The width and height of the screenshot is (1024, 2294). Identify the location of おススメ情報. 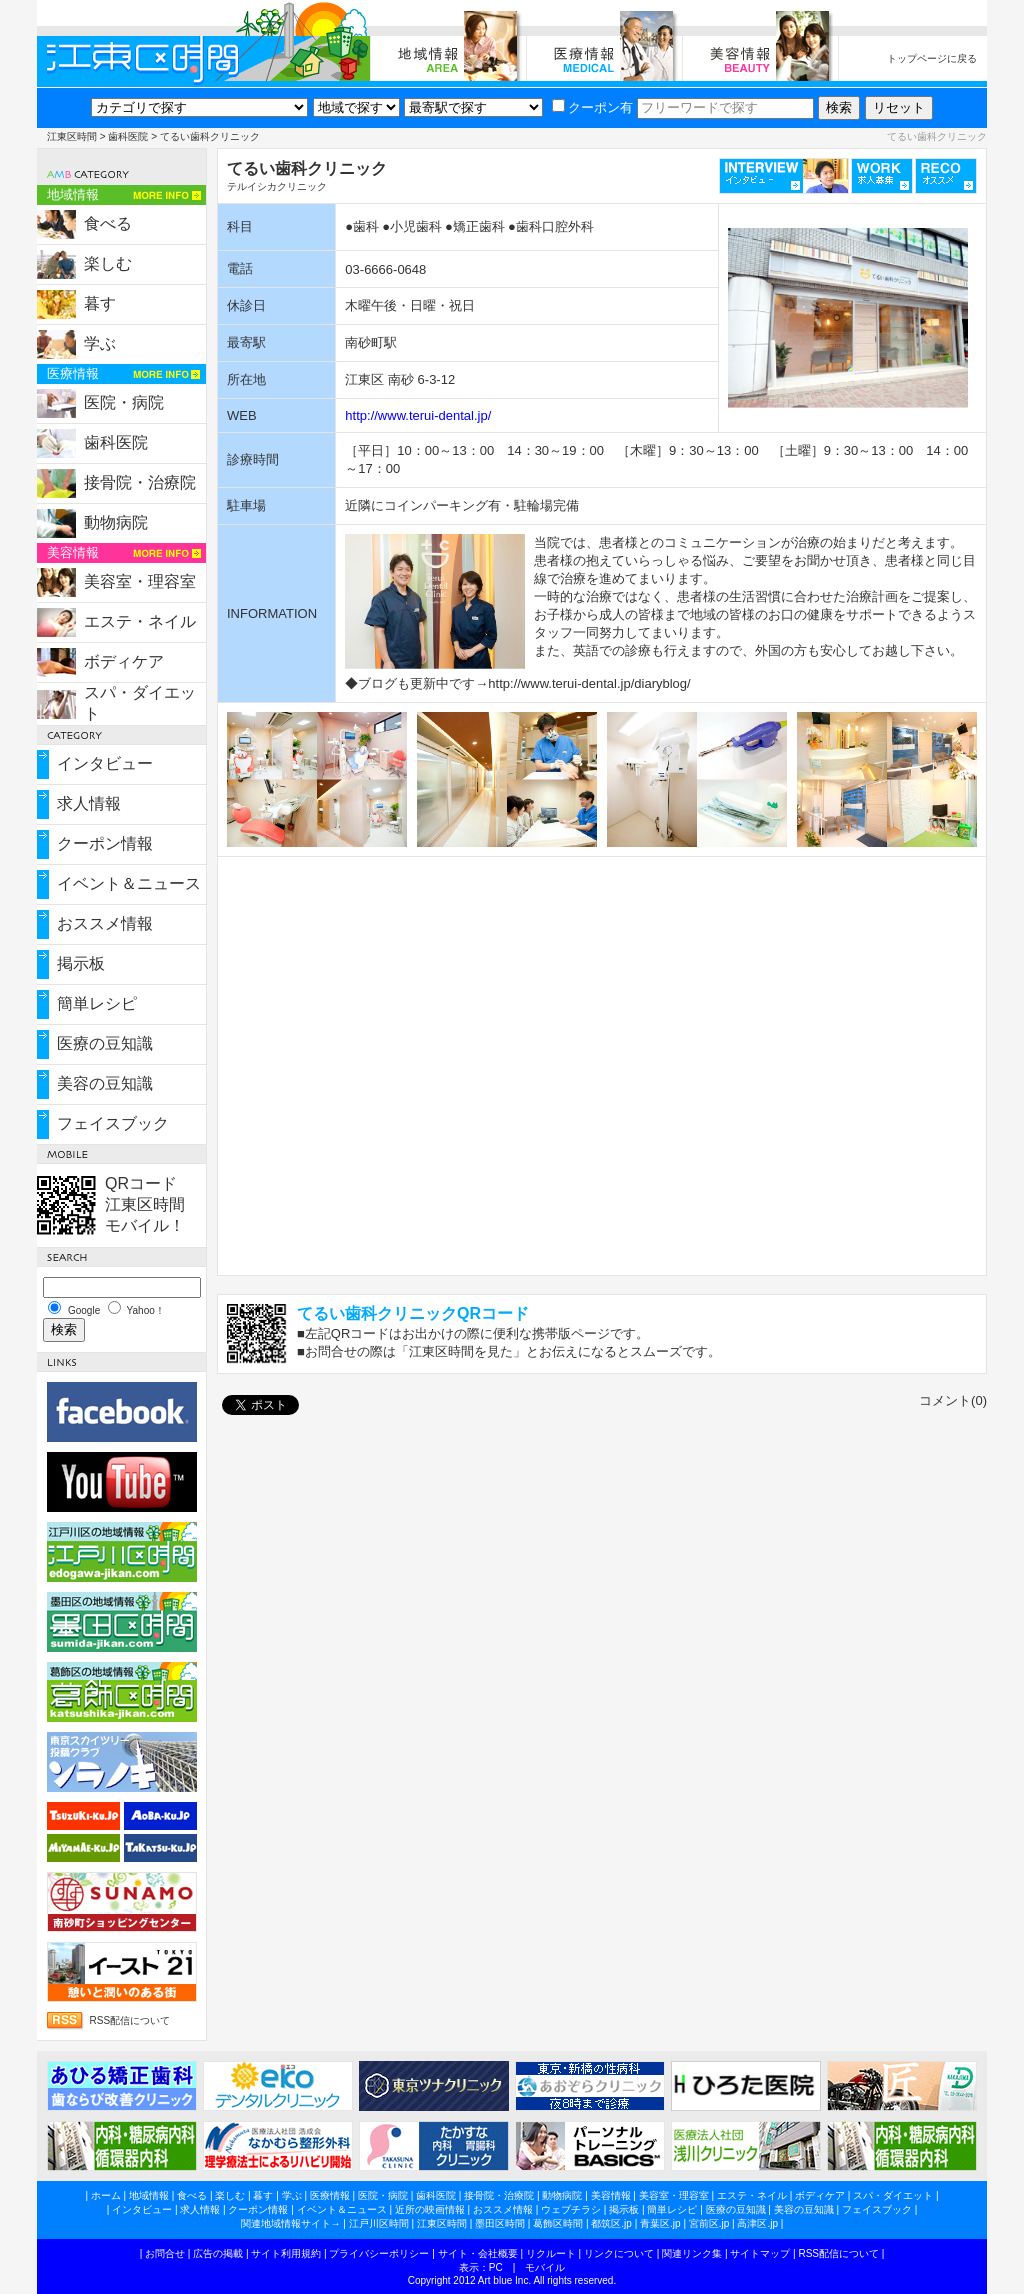
(105, 923).